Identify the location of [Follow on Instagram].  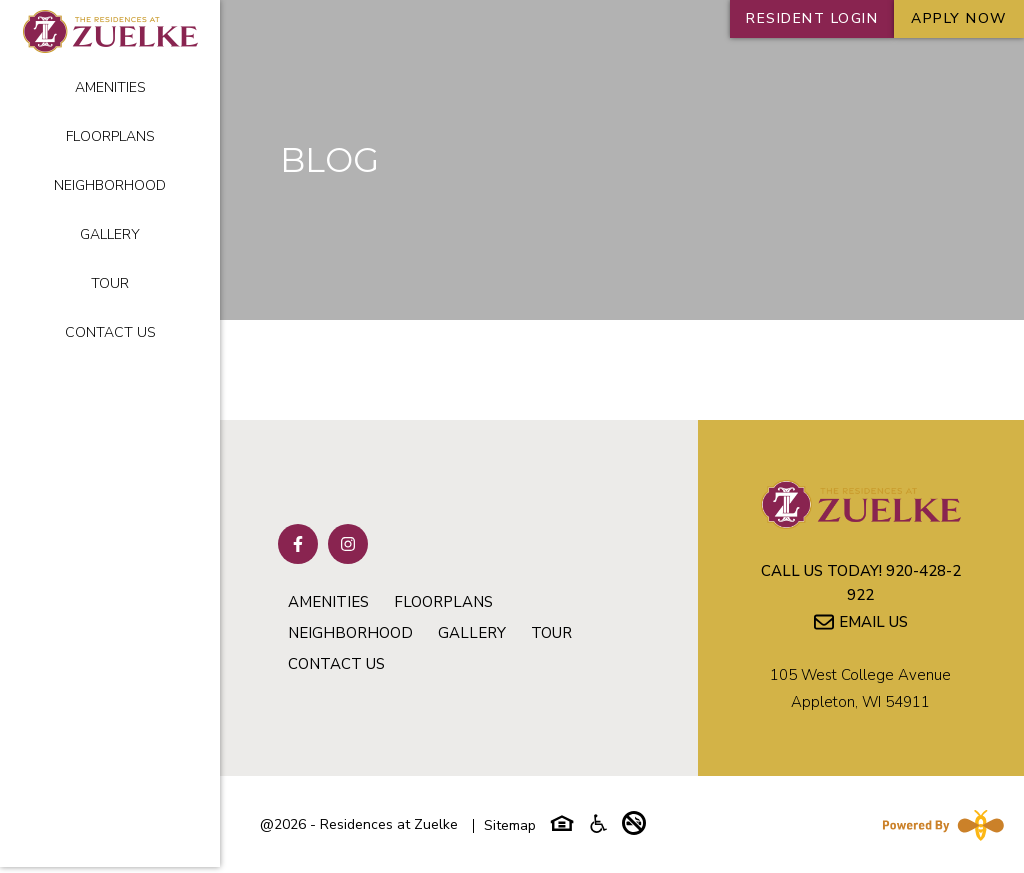
(348, 544).